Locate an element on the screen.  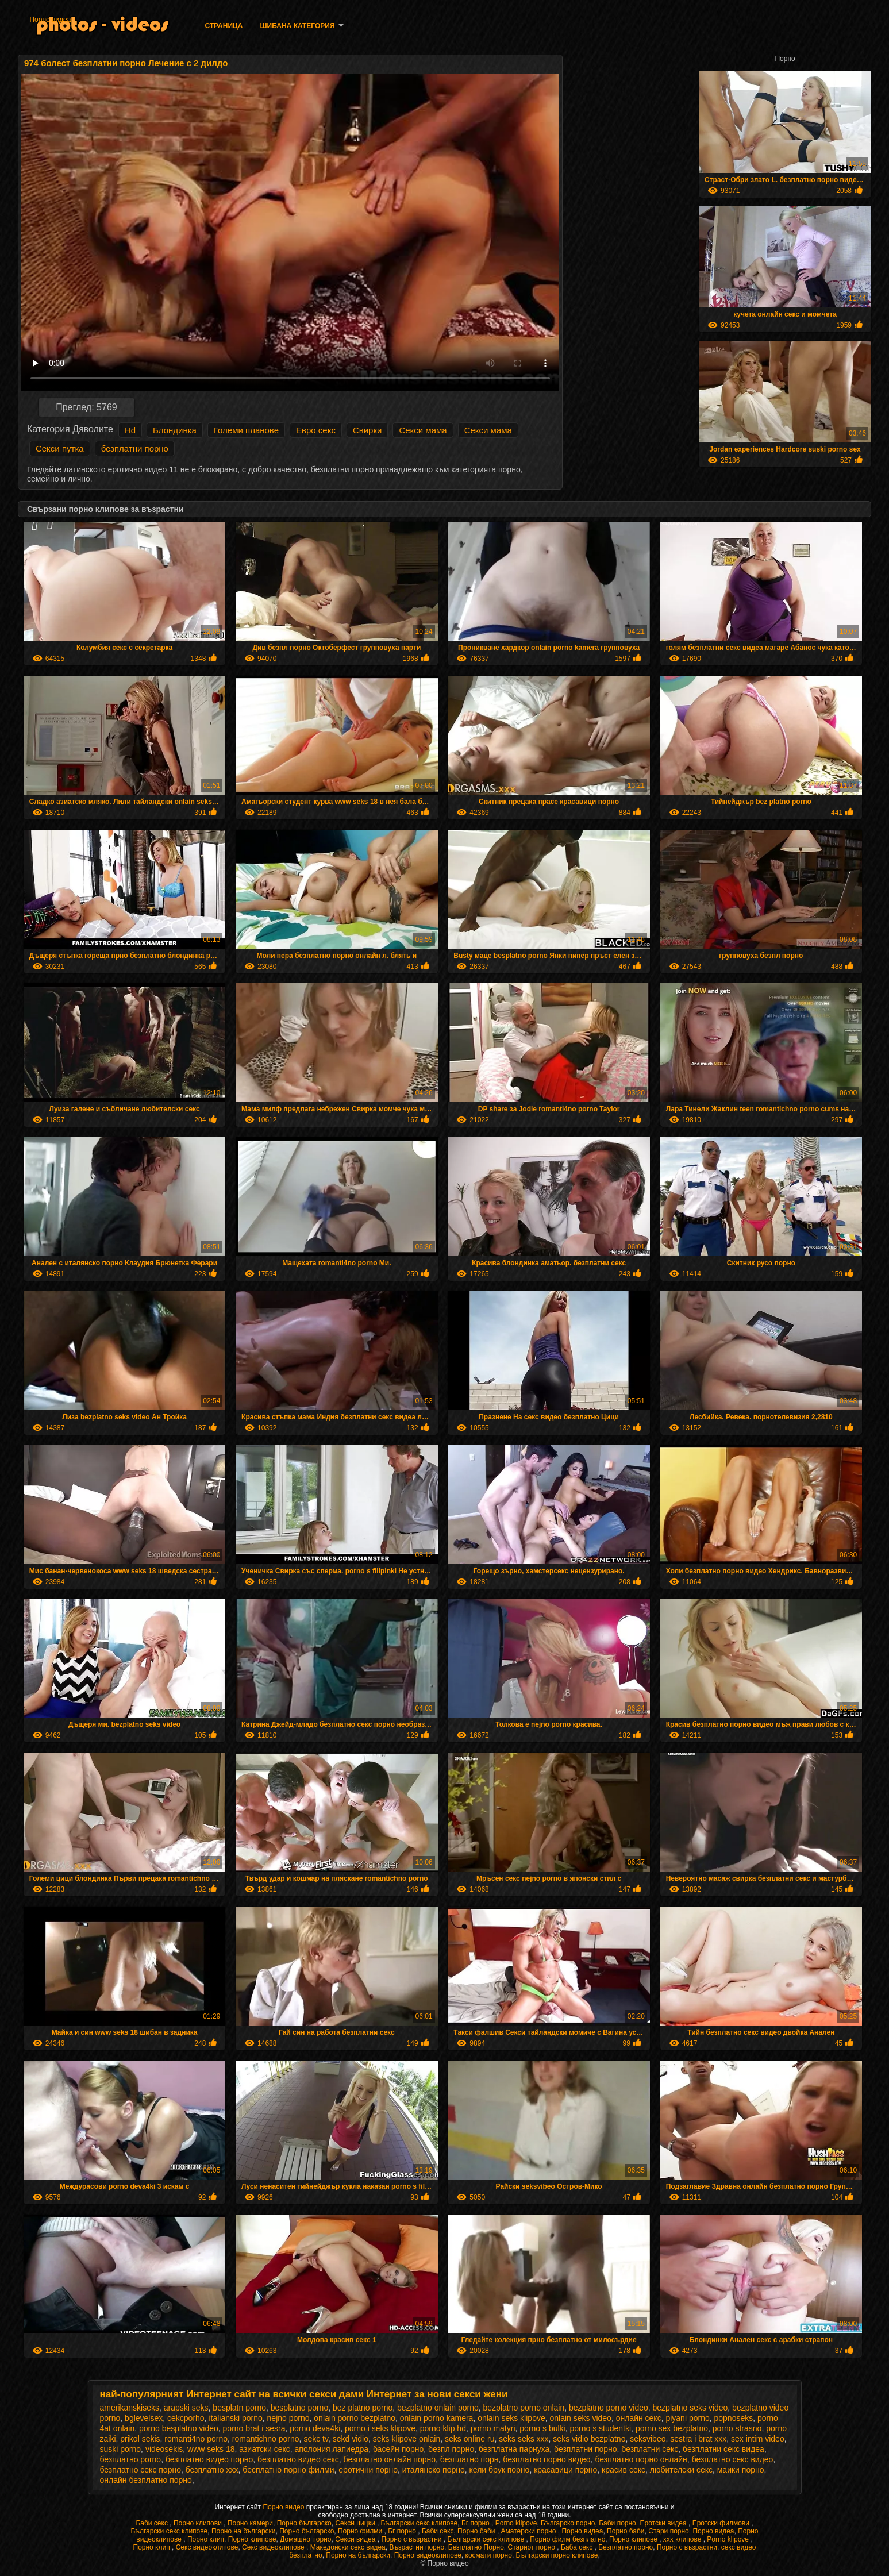
cekcporho is located at coordinates (186, 2418).